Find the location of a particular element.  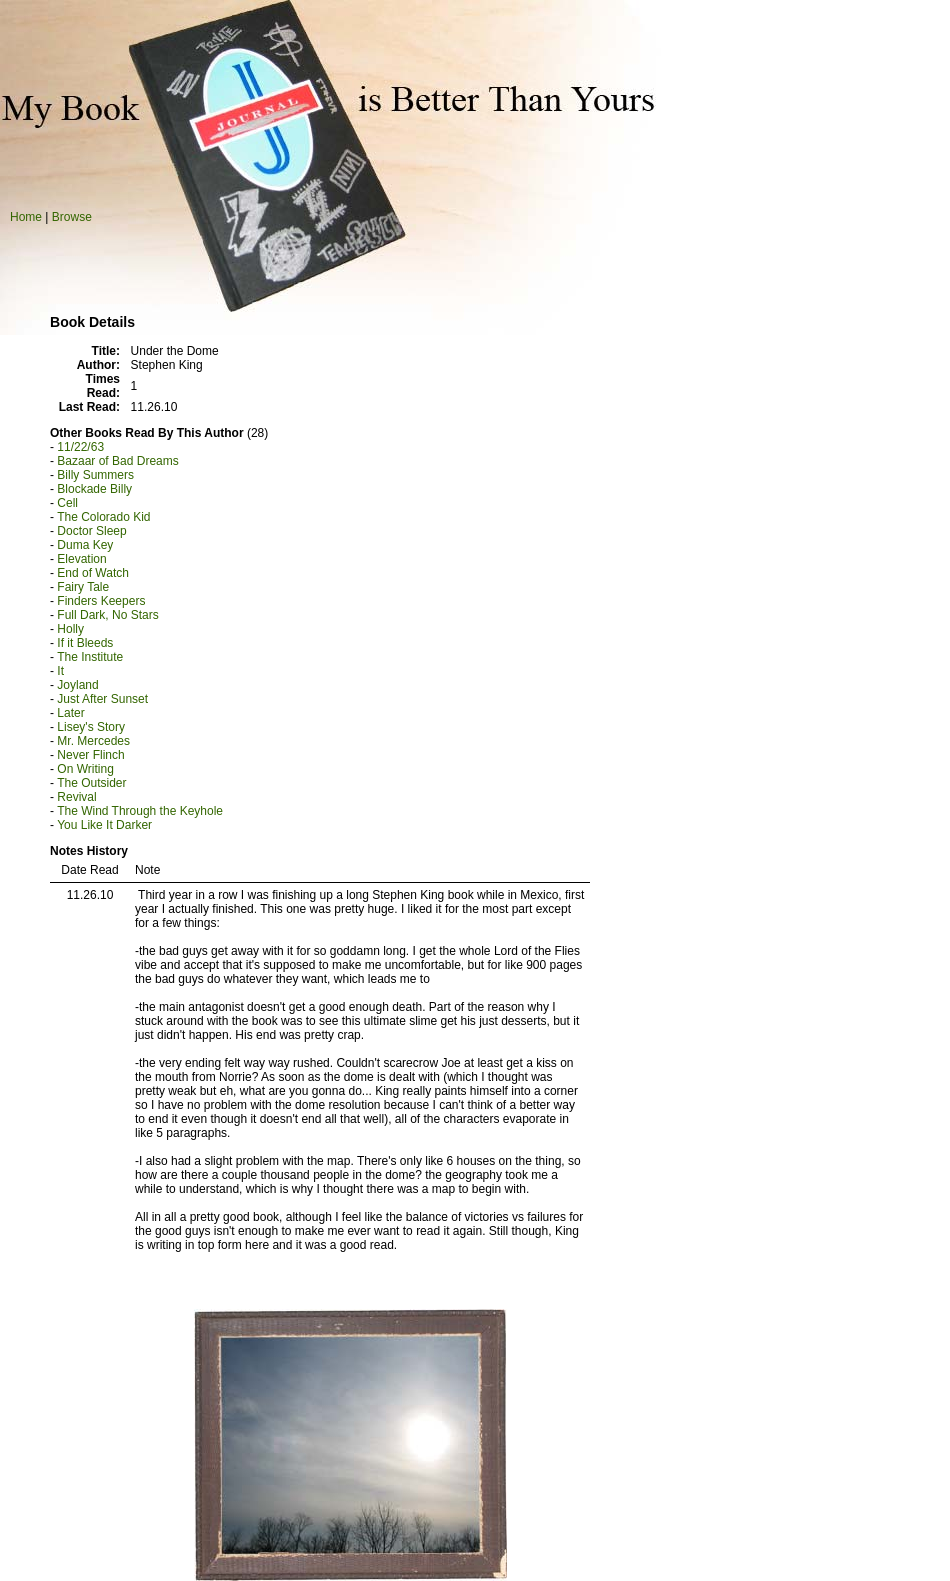

Browse is located at coordinates (72, 217).